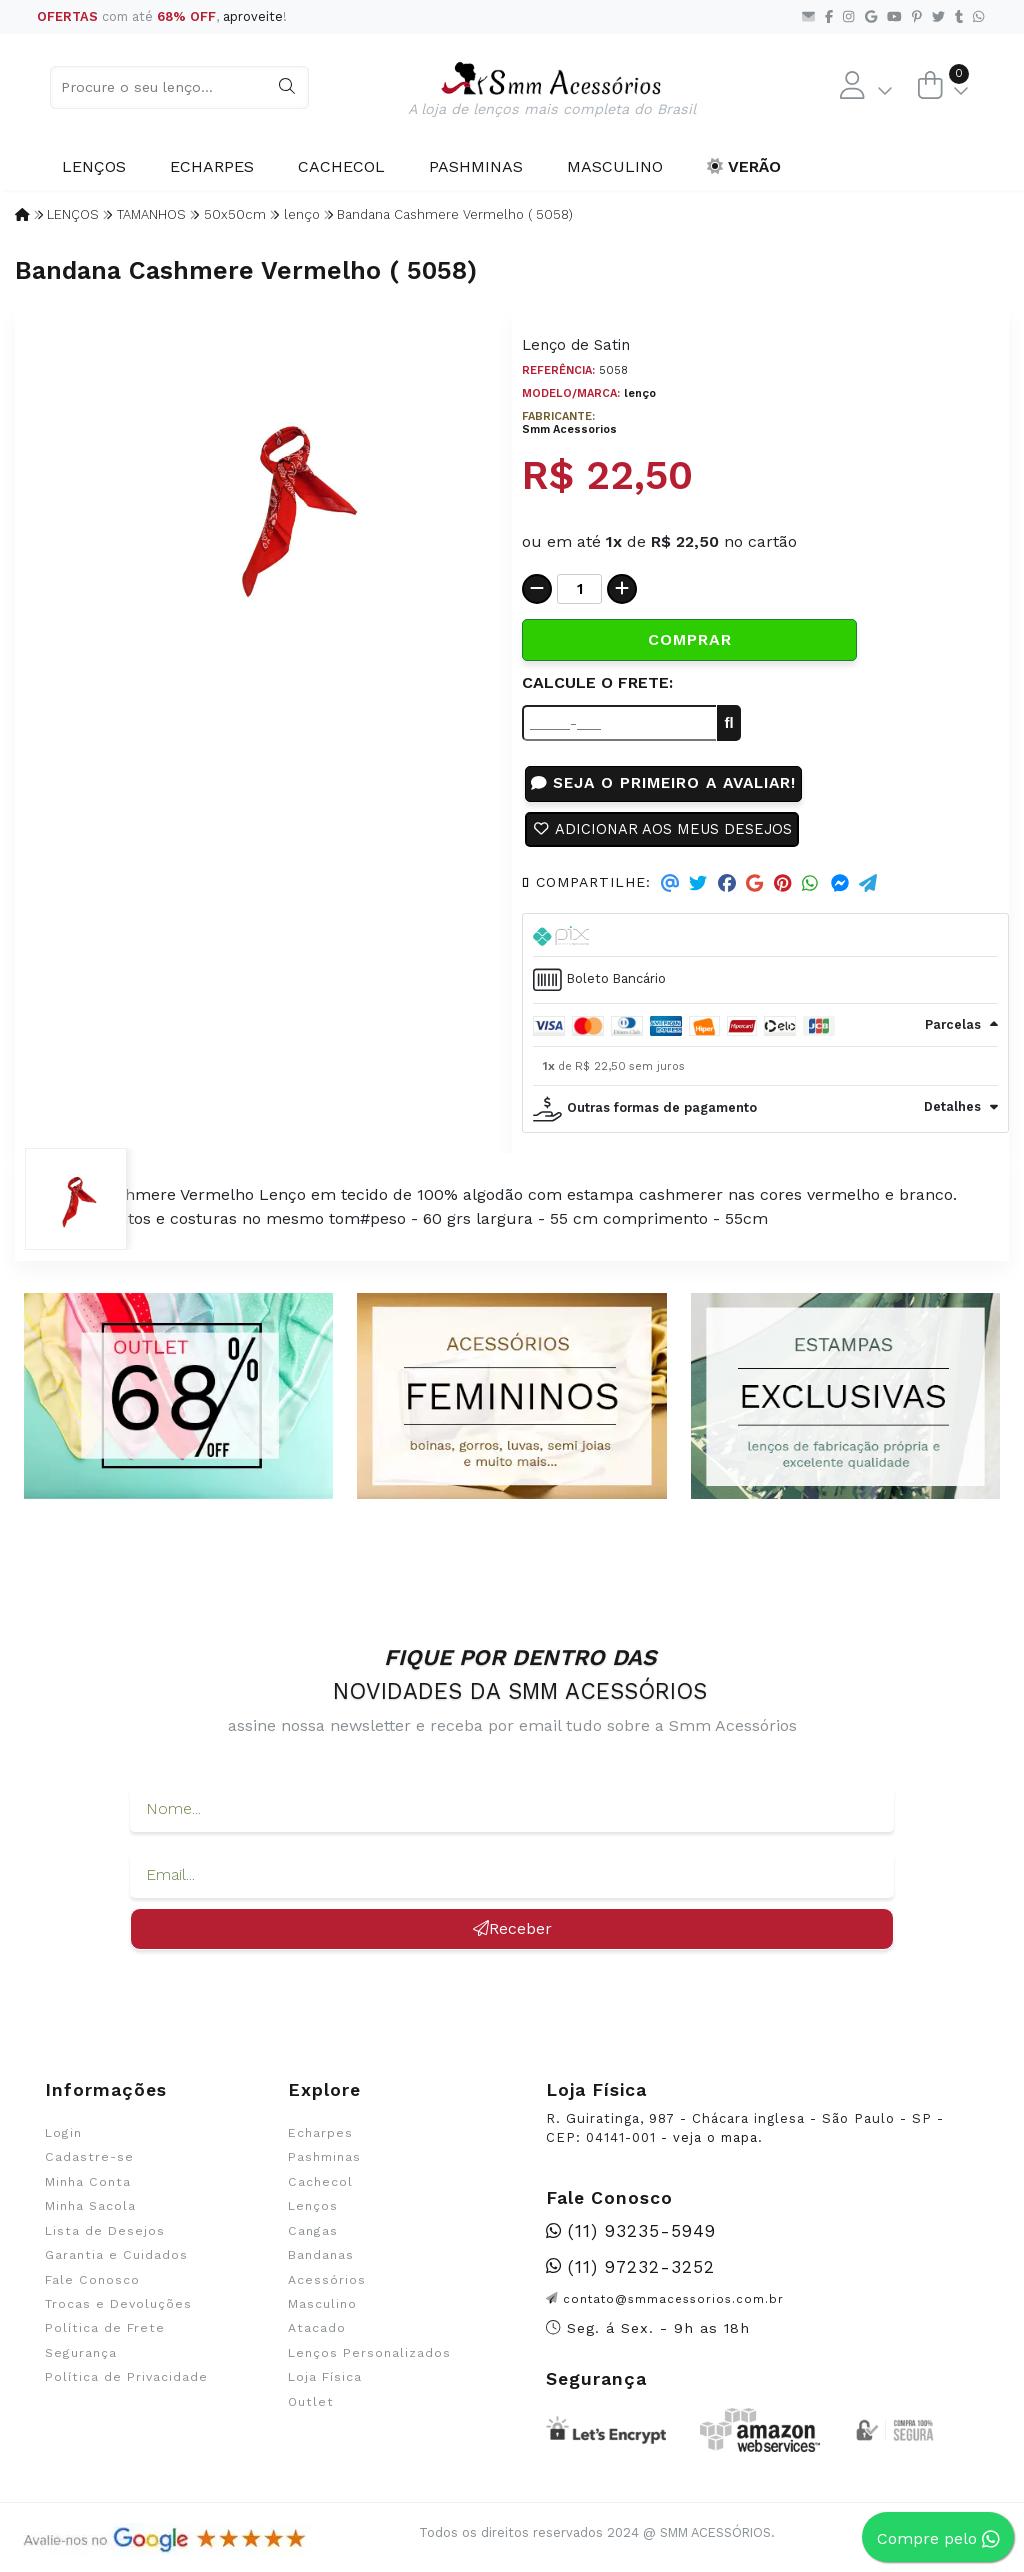 The height and width of the screenshot is (2572, 1024). What do you see at coordinates (92, 2285) in the screenshot?
I see `Fale Conosco` at bounding box center [92, 2285].